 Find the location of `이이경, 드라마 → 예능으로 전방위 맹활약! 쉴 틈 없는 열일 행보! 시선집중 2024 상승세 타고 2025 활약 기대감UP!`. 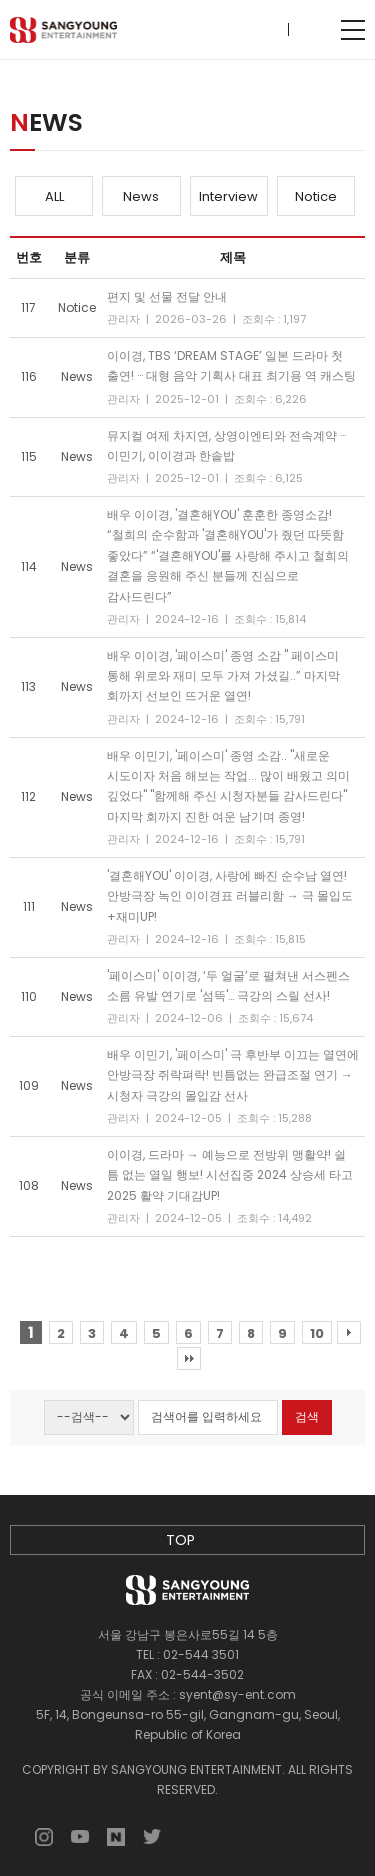

이이경, 드라마 → 예능으로 전방위 맹활약! 쉴 틈 없는 열일 행보! 시선집중 2024 상승세 타고 2025 활약 기대감UP! is located at coordinates (230, 1175).